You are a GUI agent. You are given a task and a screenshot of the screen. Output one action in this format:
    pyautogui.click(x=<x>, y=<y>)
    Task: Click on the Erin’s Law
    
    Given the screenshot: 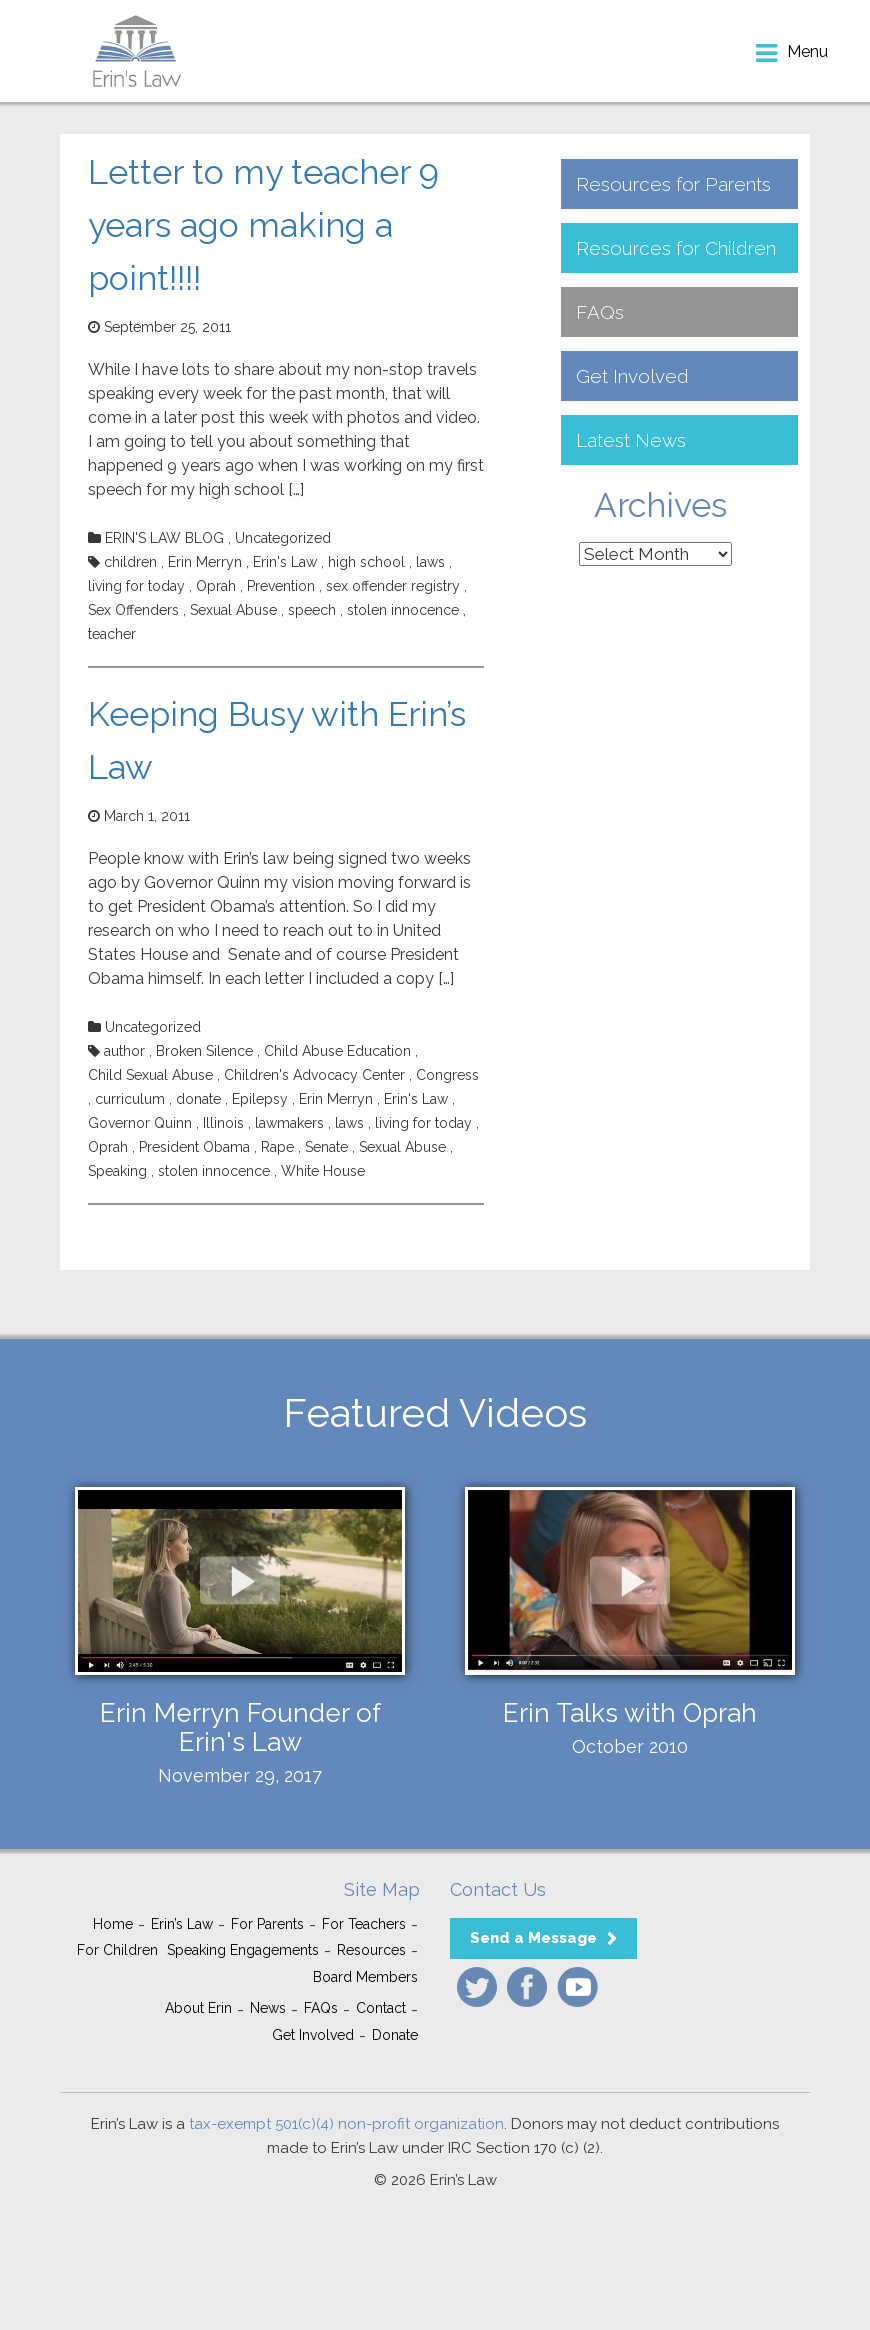 What is the action you would take?
    pyautogui.click(x=182, y=1924)
    